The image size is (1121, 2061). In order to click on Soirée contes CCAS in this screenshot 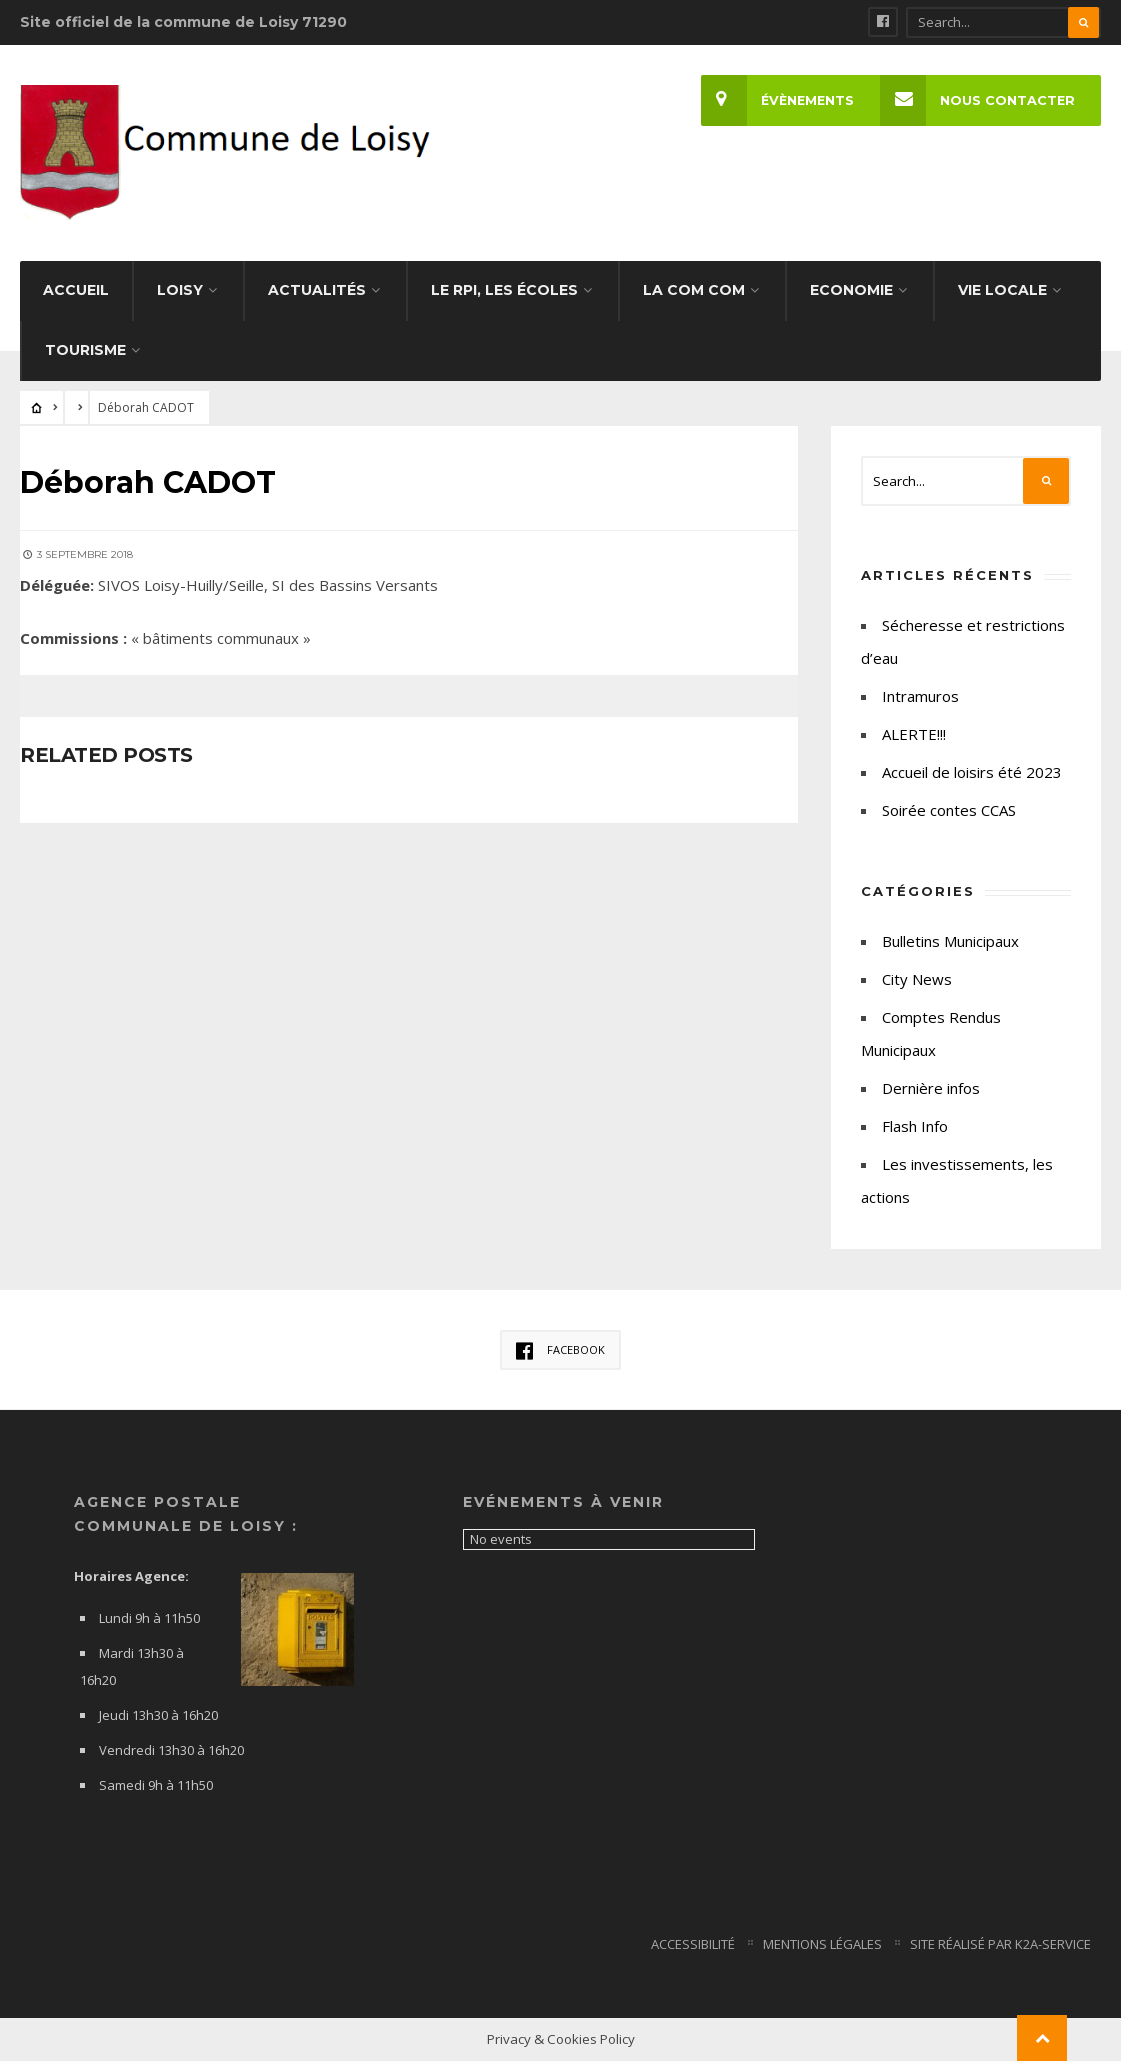, I will do `click(949, 810)`.